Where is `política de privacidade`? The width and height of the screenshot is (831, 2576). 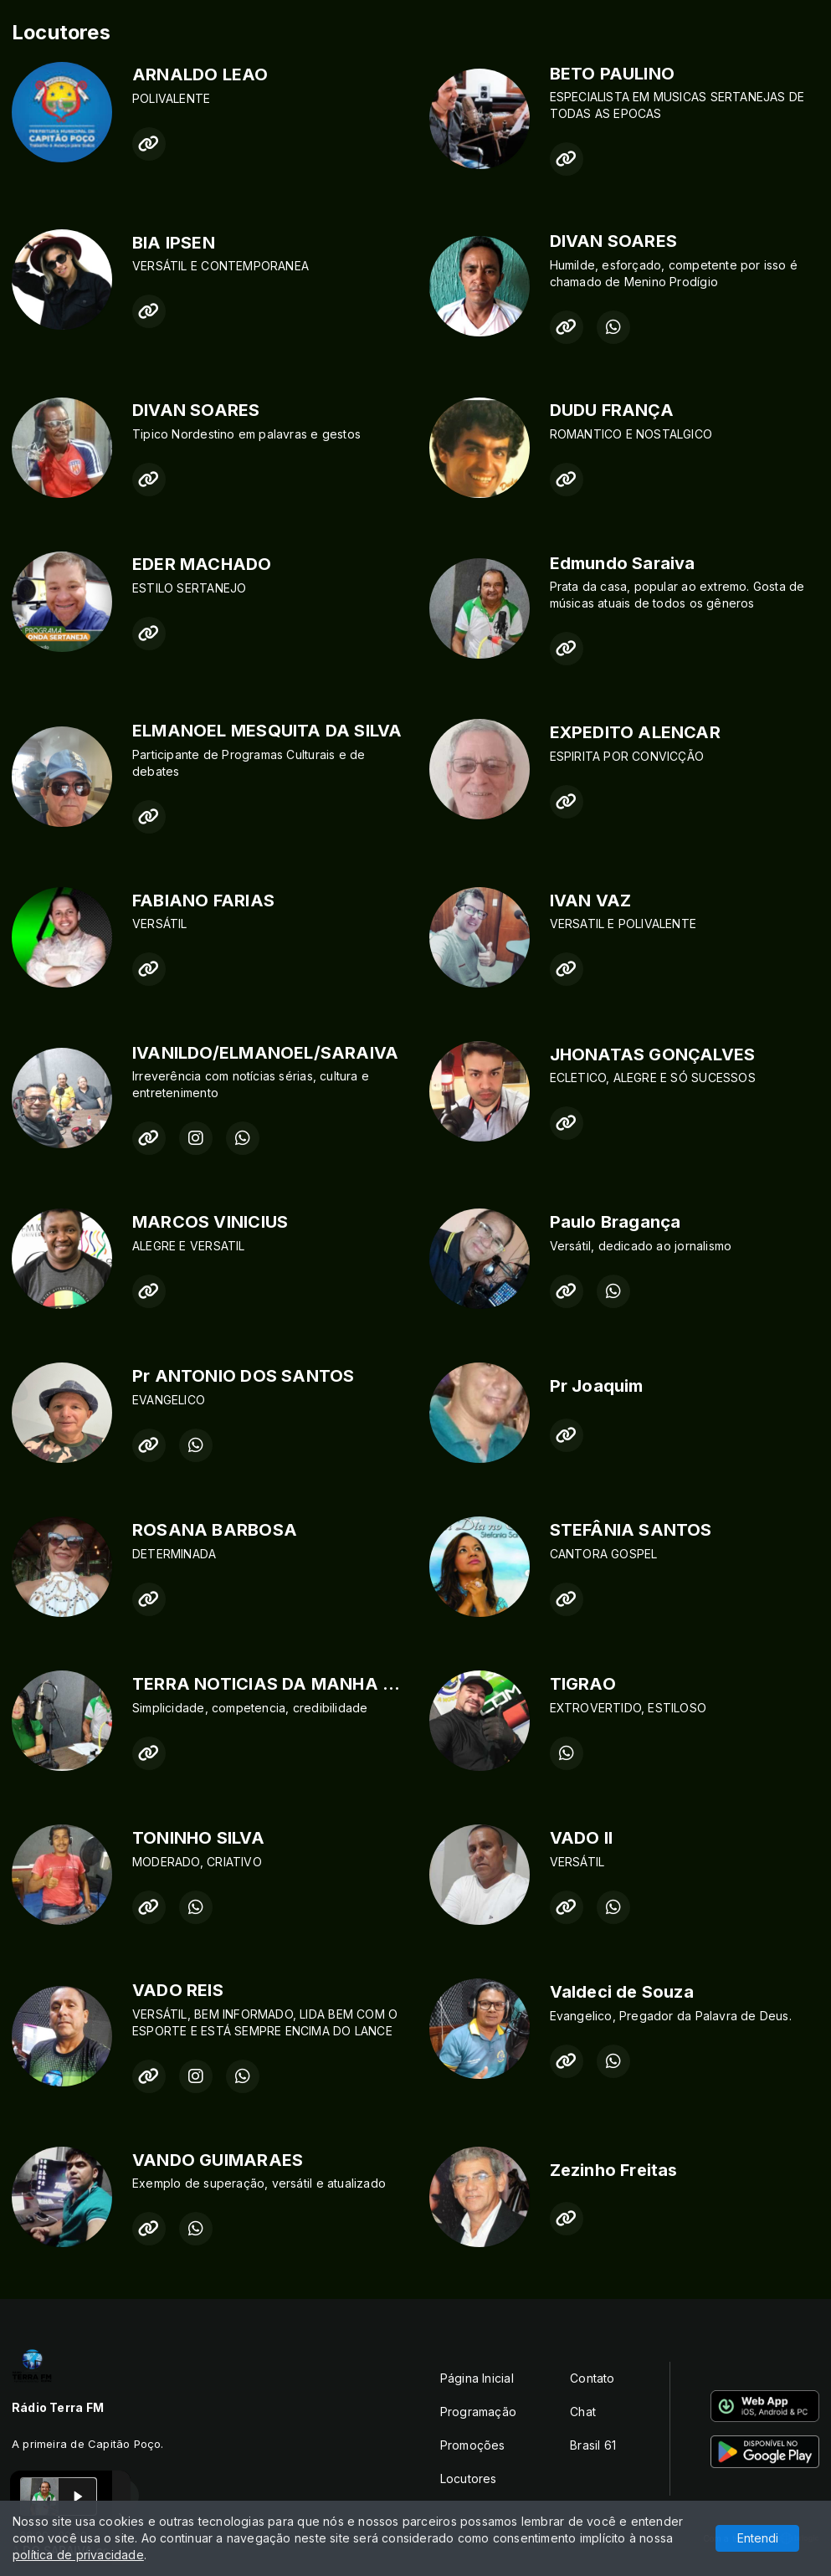
política de privacidade is located at coordinates (78, 2555).